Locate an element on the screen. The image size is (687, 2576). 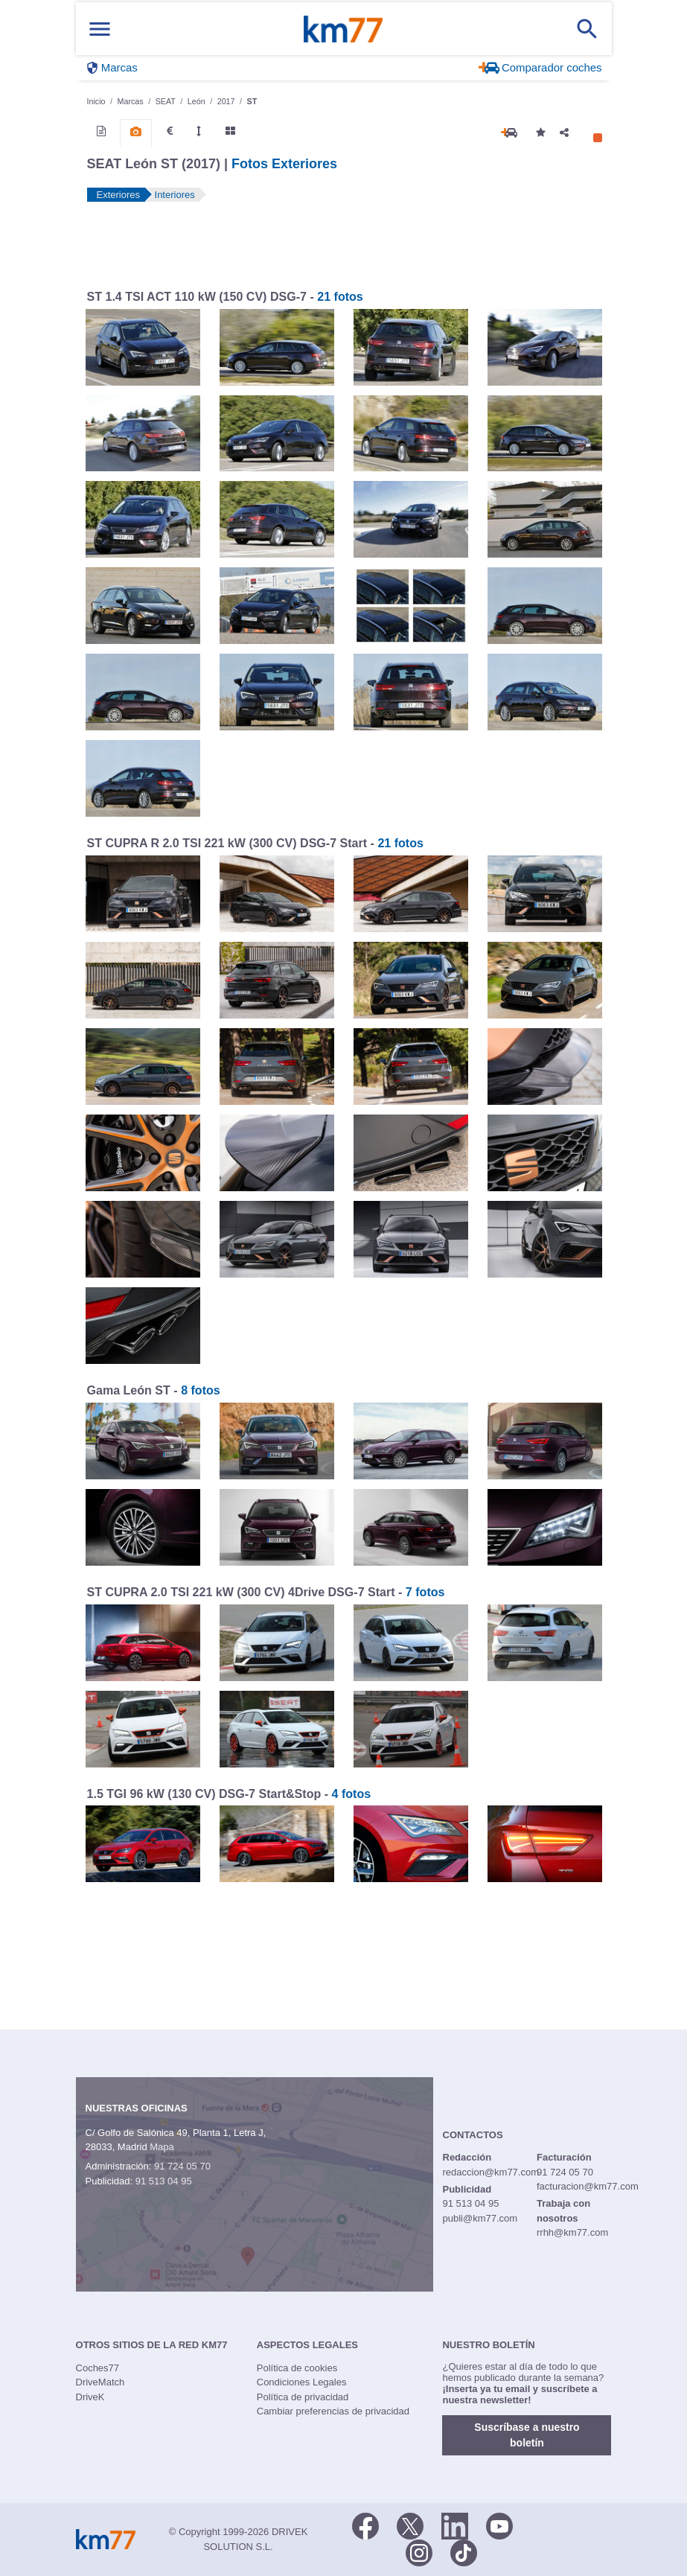
redaccion@km77.com is located at coordinates (491, 2172).